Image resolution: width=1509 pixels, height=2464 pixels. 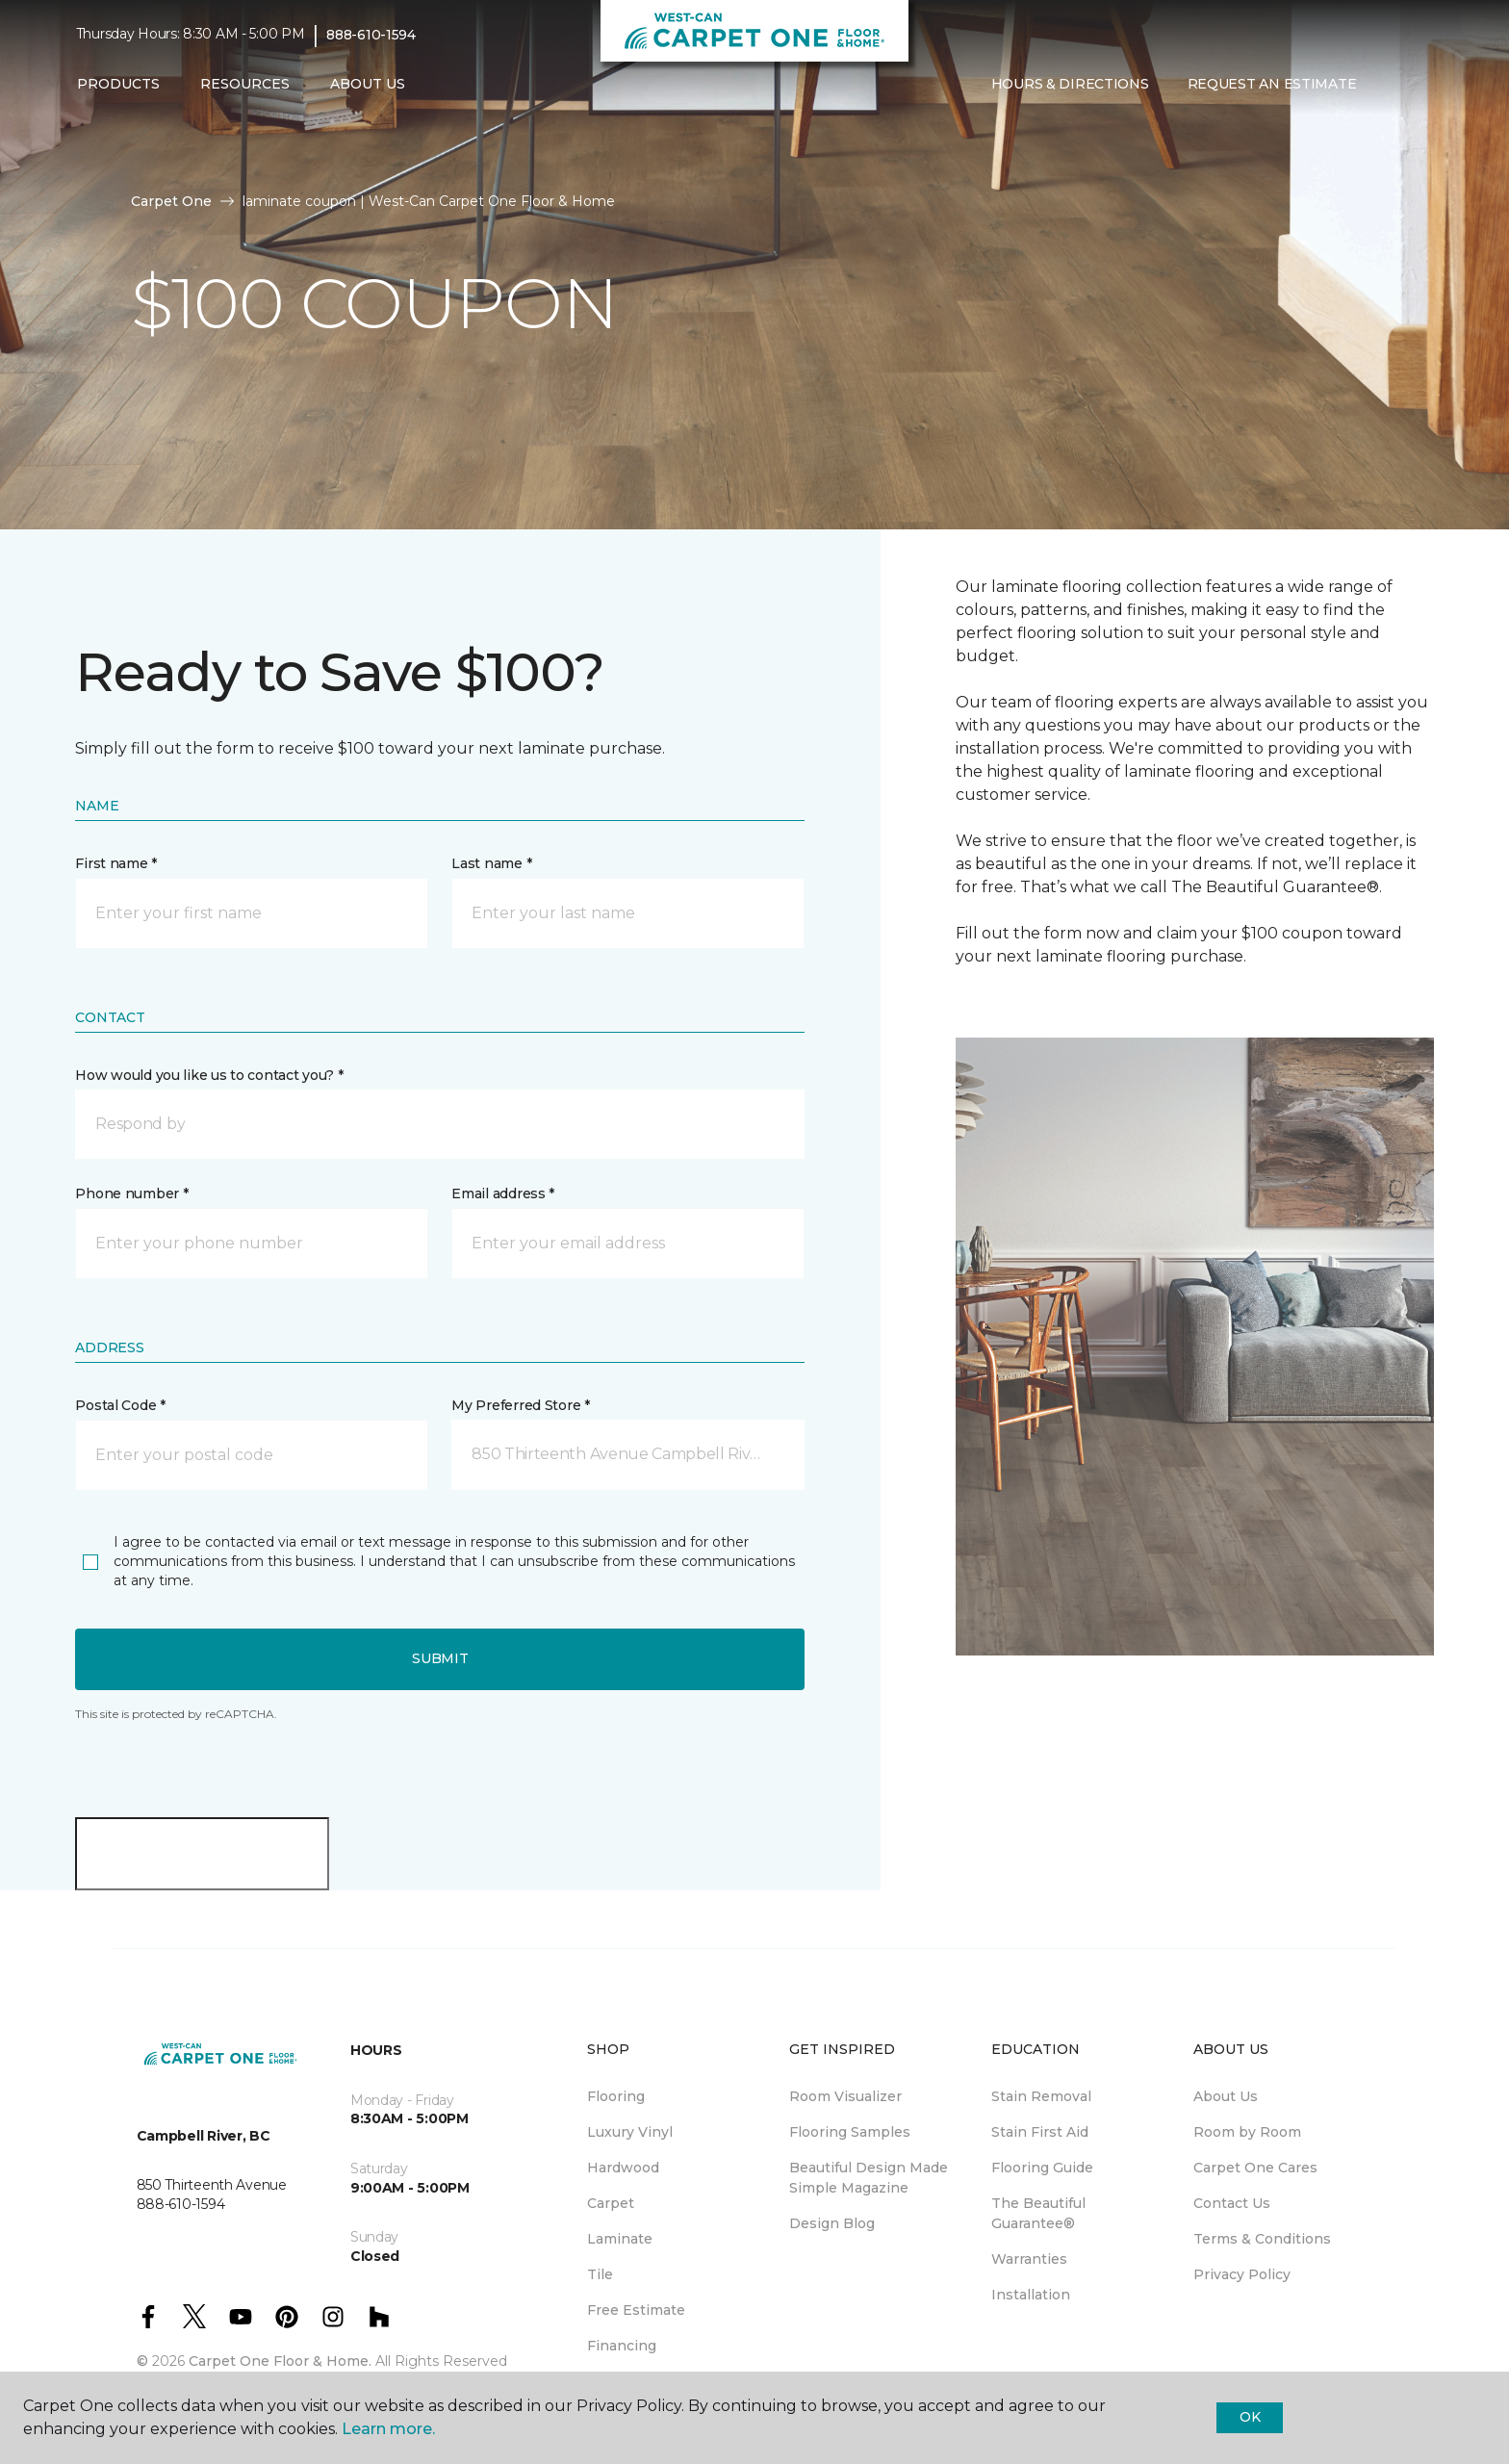 I want to click on Contact Us [menuitem], so click(x=1231, y=2203).